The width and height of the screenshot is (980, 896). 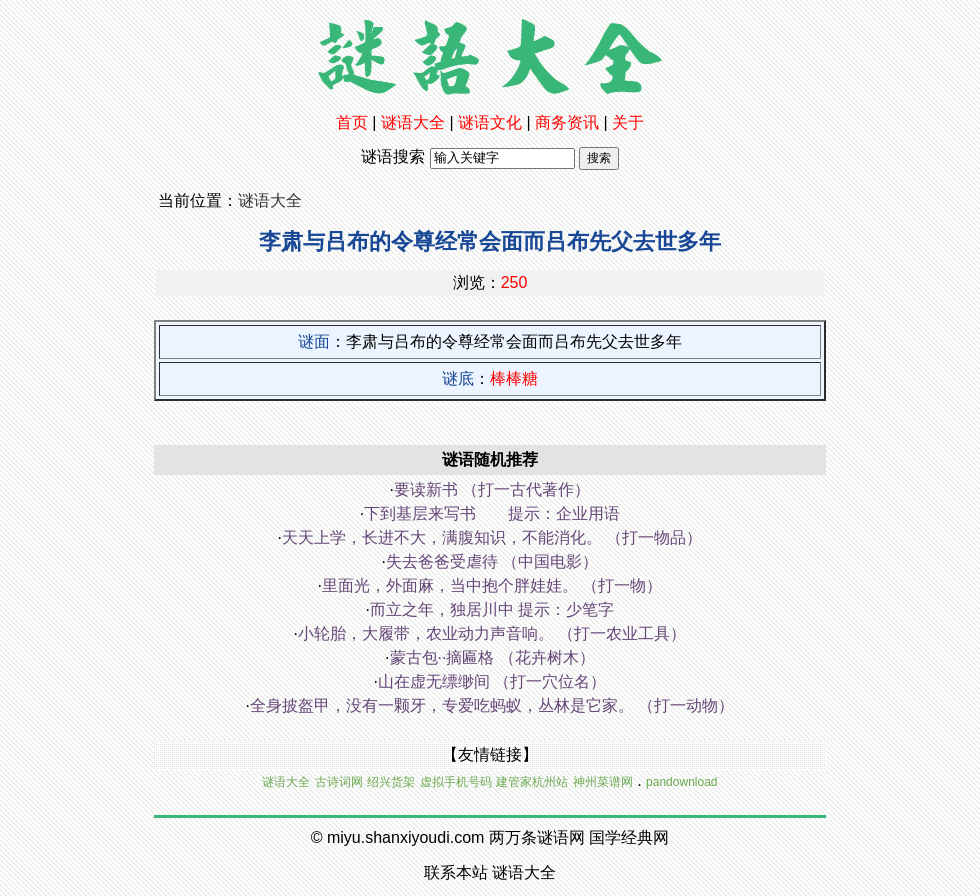 I want to click on 谜语文化, so click(x=490, y=122).